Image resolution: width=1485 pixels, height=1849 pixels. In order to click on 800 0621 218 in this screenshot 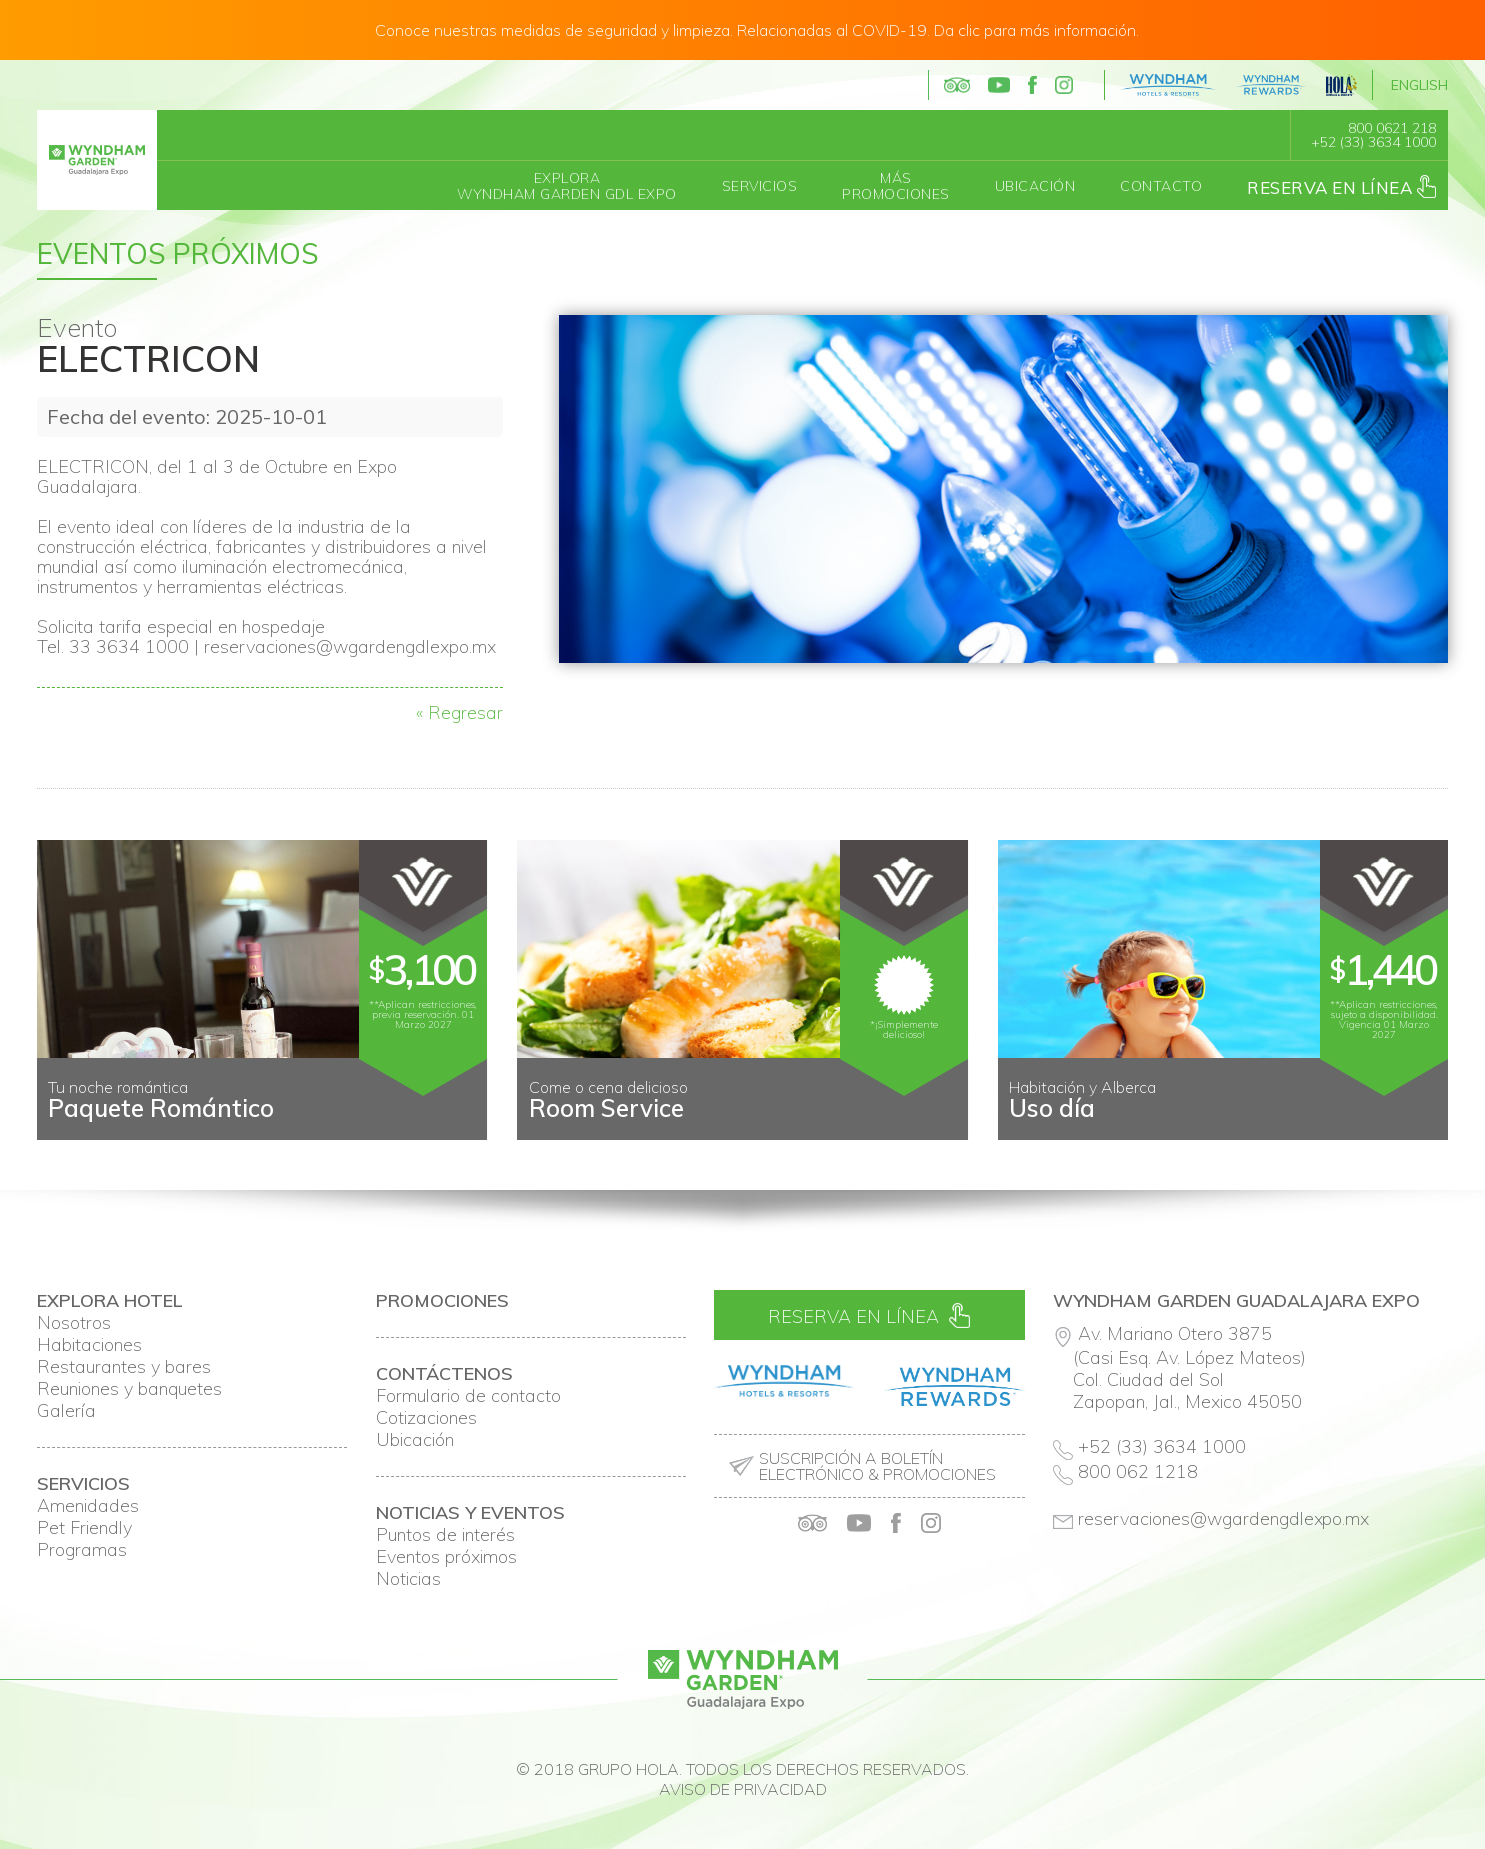, I will do `click(1392, 128)`.